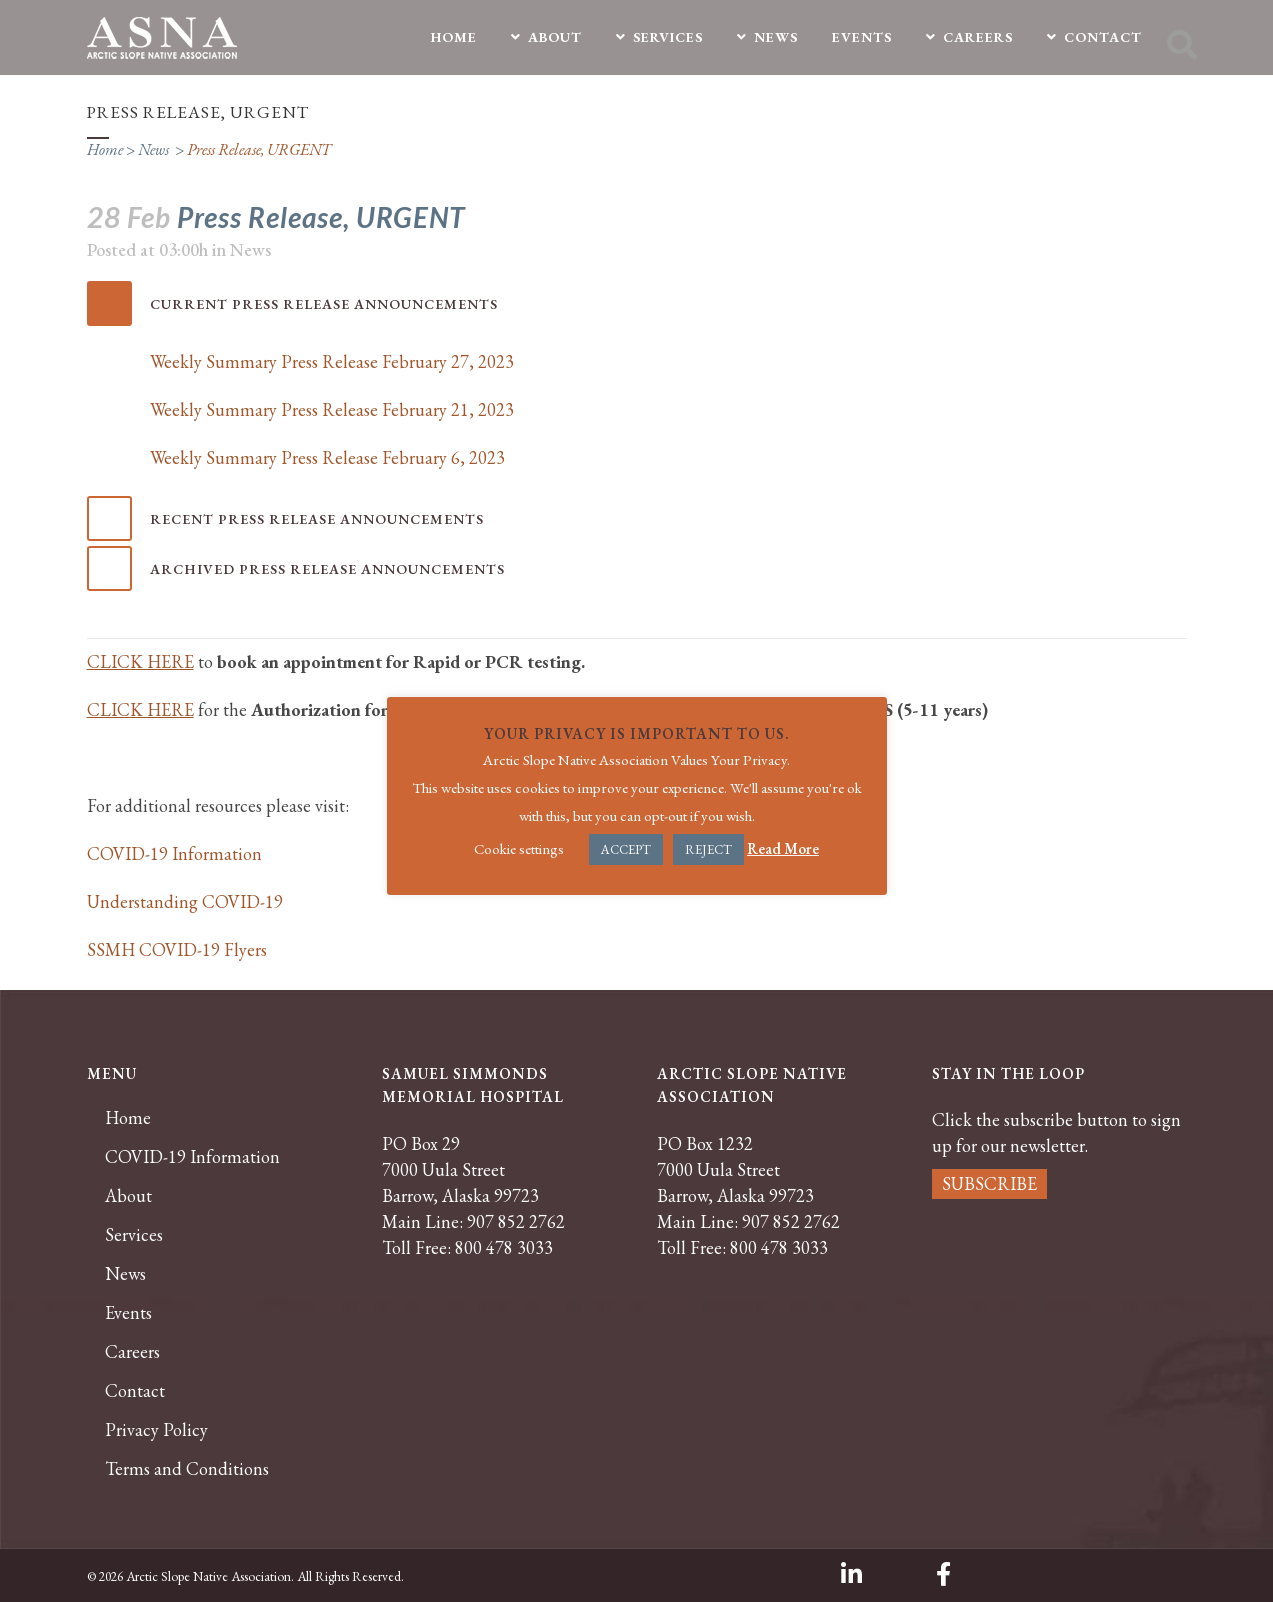 Image resolution: width=1273 pixels, height=1602 pixels. What do you see at coordinates (185, 901) in the screenshot?
I see `Understanding COVID-19` at bounding box center [185, 901].